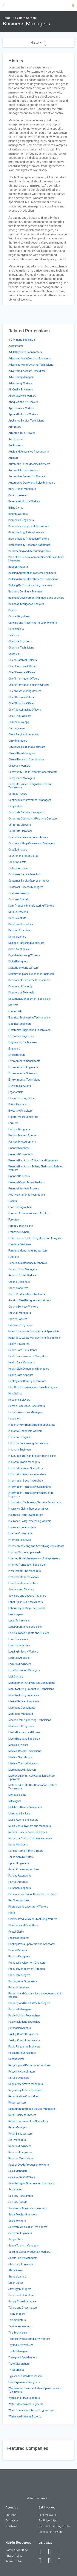 This screenshot has width=77, height=2576. Describe the element at coordinates (21, 753) in the screenshot. I see `Clinical Data Managers` at that location.